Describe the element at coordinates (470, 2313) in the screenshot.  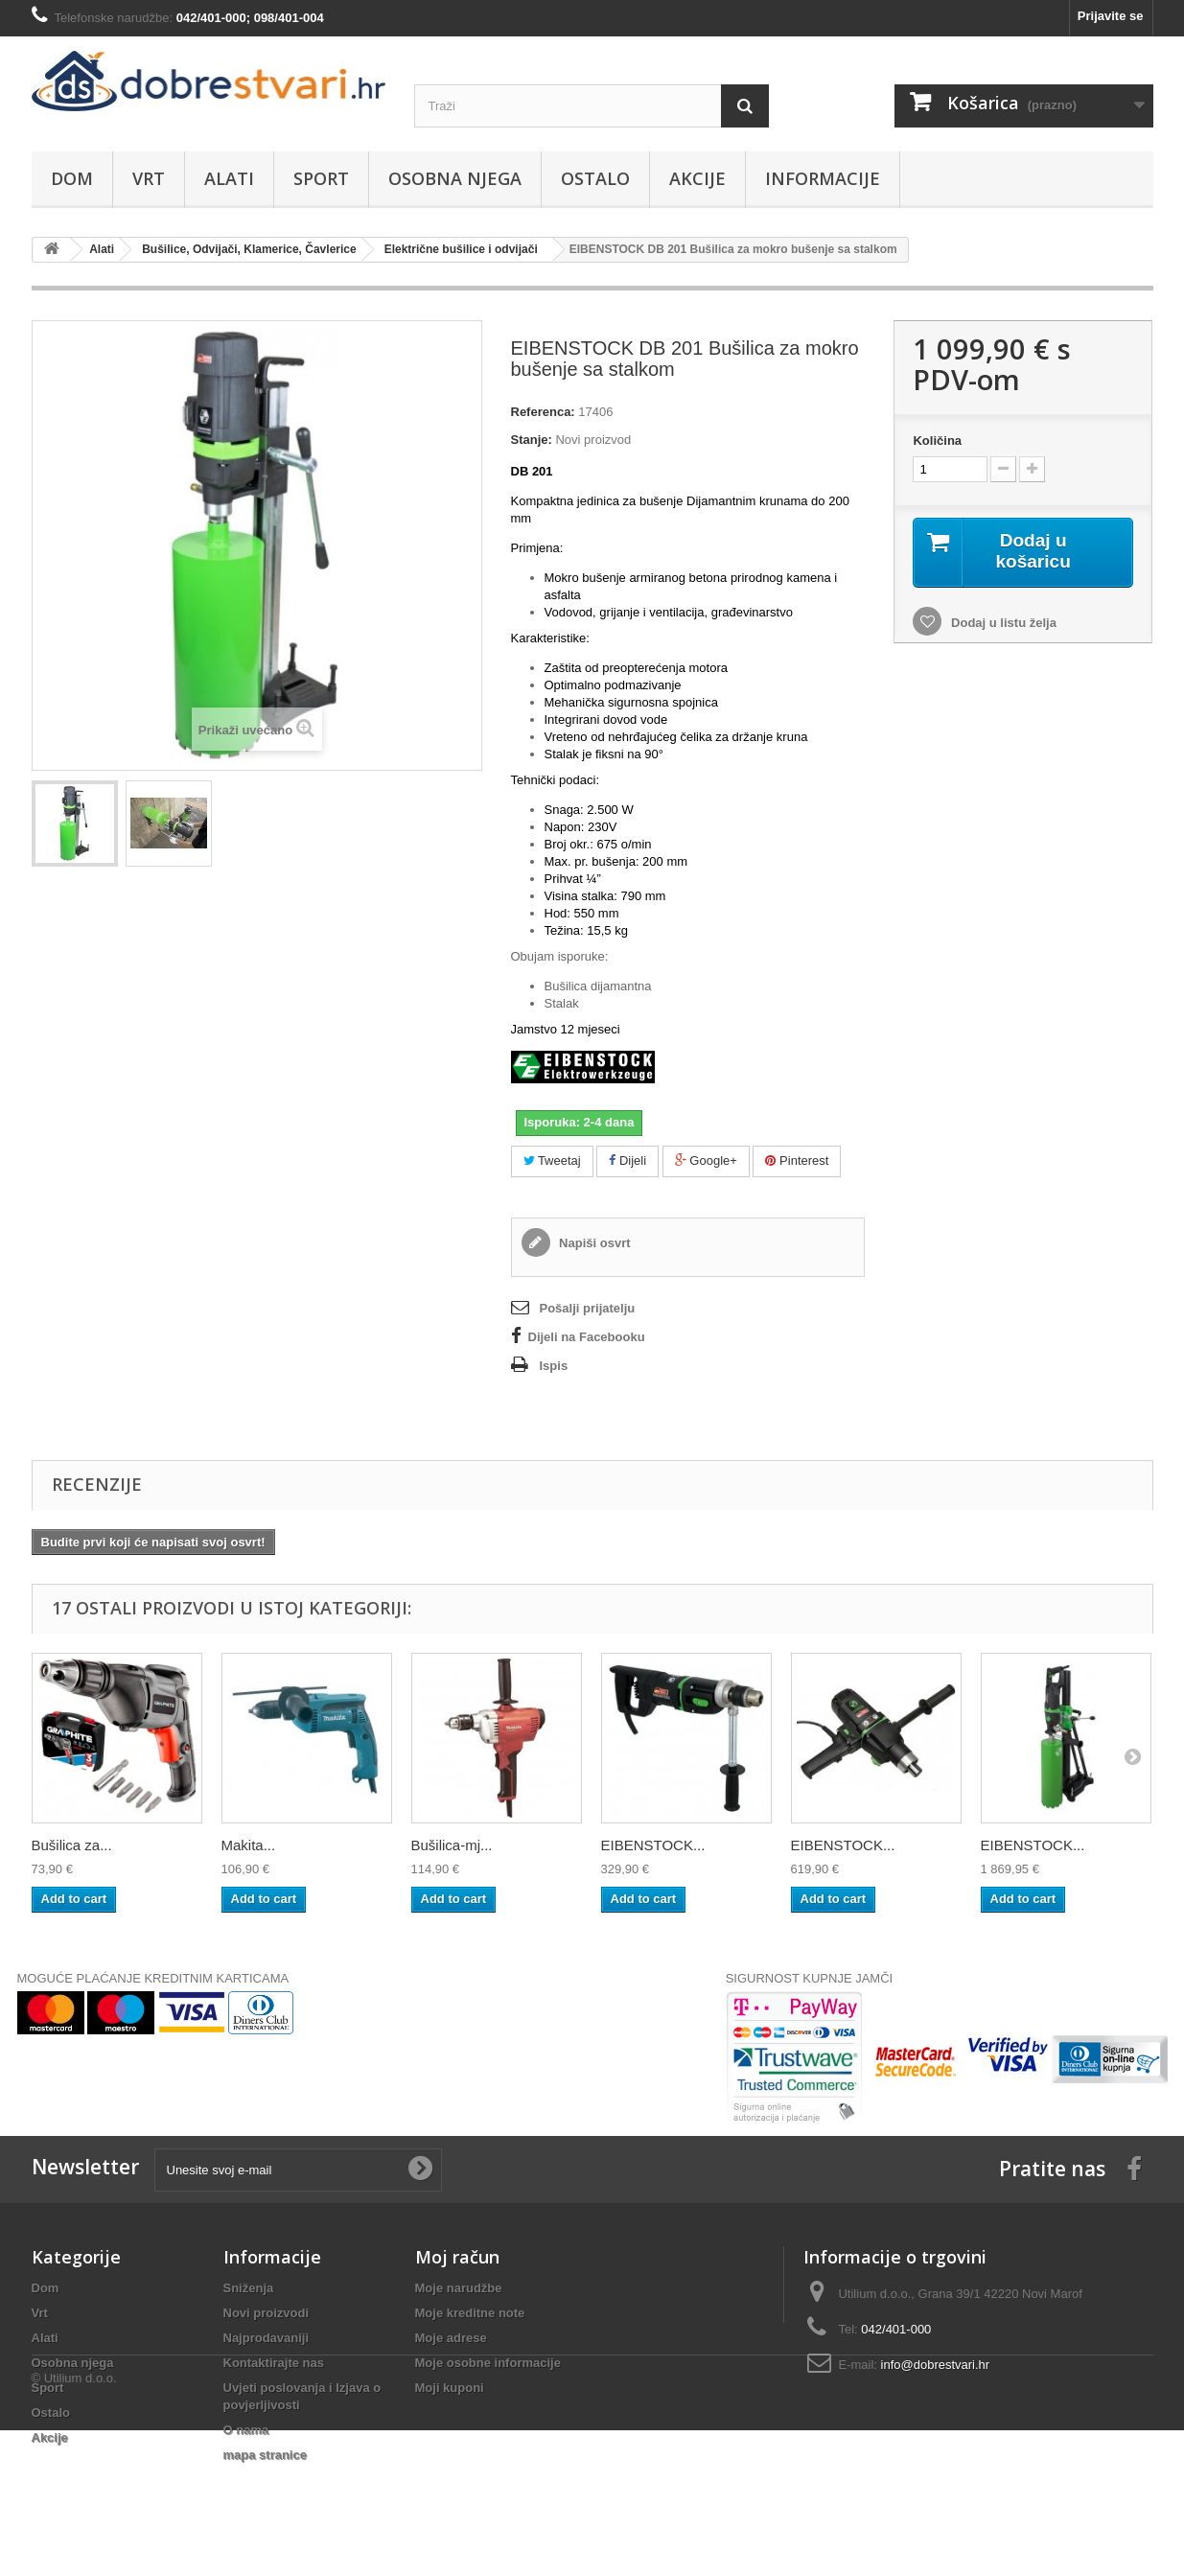
I see `Moje kreditne note` at that location.